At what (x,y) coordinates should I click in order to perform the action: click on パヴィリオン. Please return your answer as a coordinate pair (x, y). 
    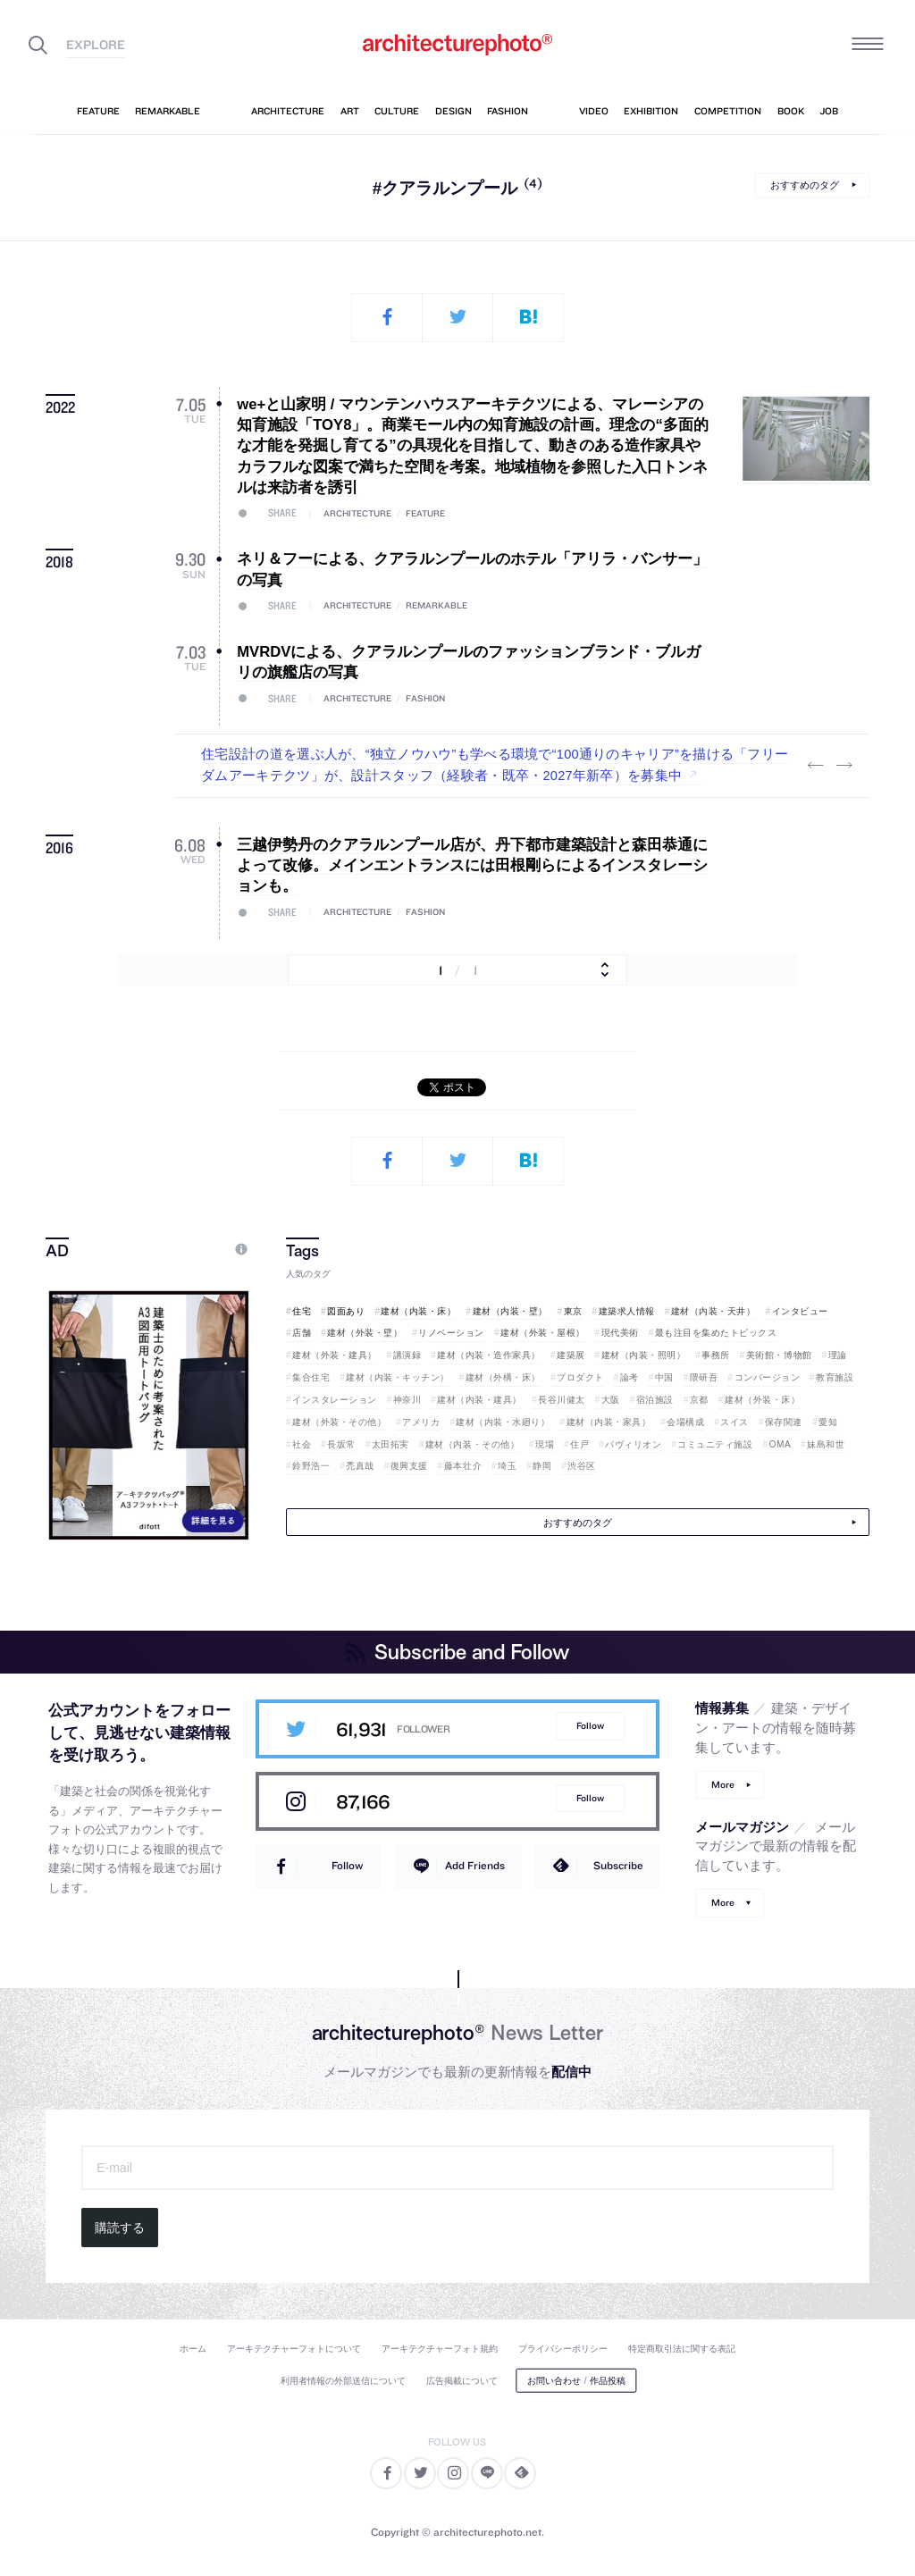
    Looking at the image, I should click on (633, 1444).